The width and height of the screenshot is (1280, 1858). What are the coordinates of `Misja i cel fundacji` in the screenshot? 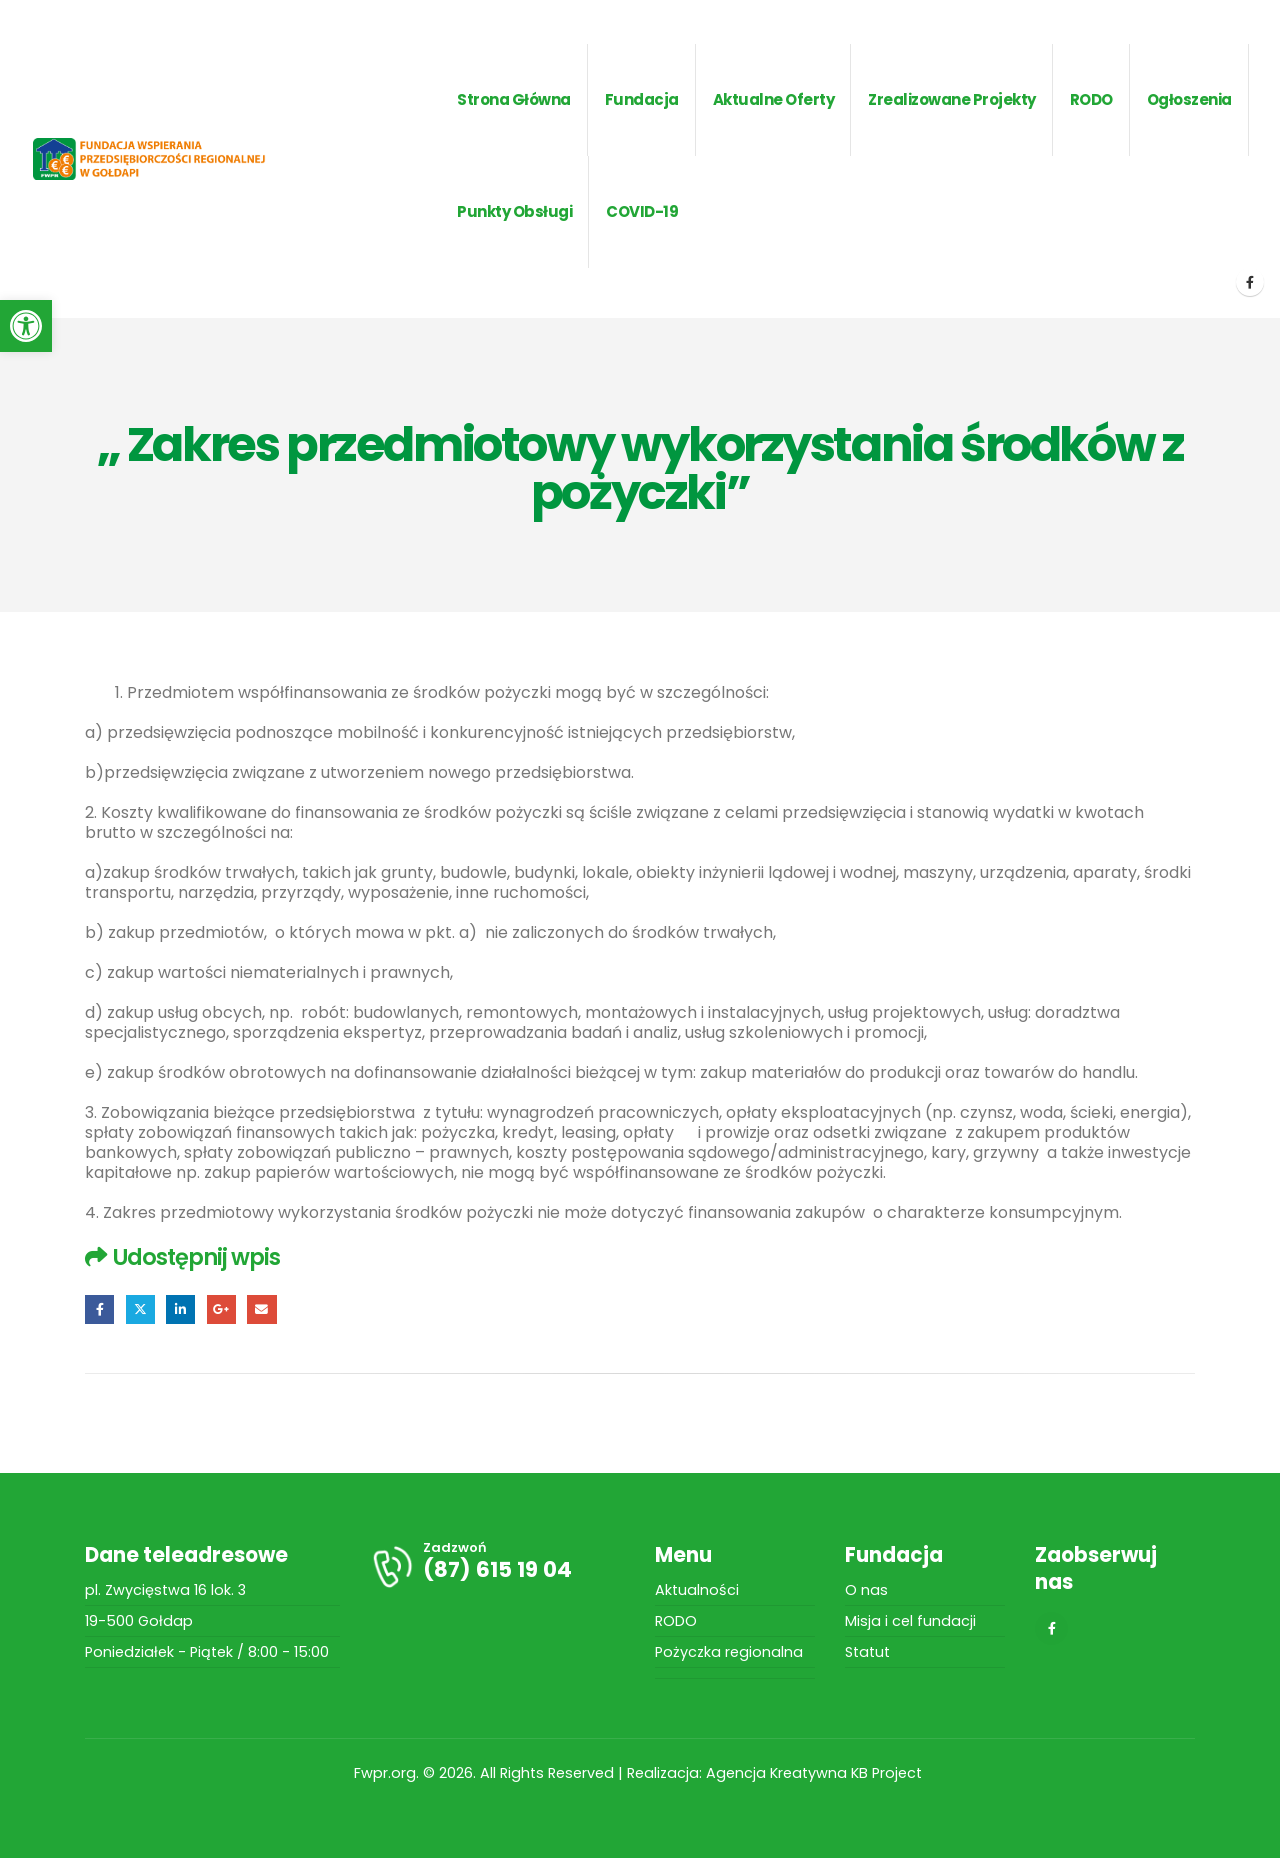 It's located at (910, 1621).